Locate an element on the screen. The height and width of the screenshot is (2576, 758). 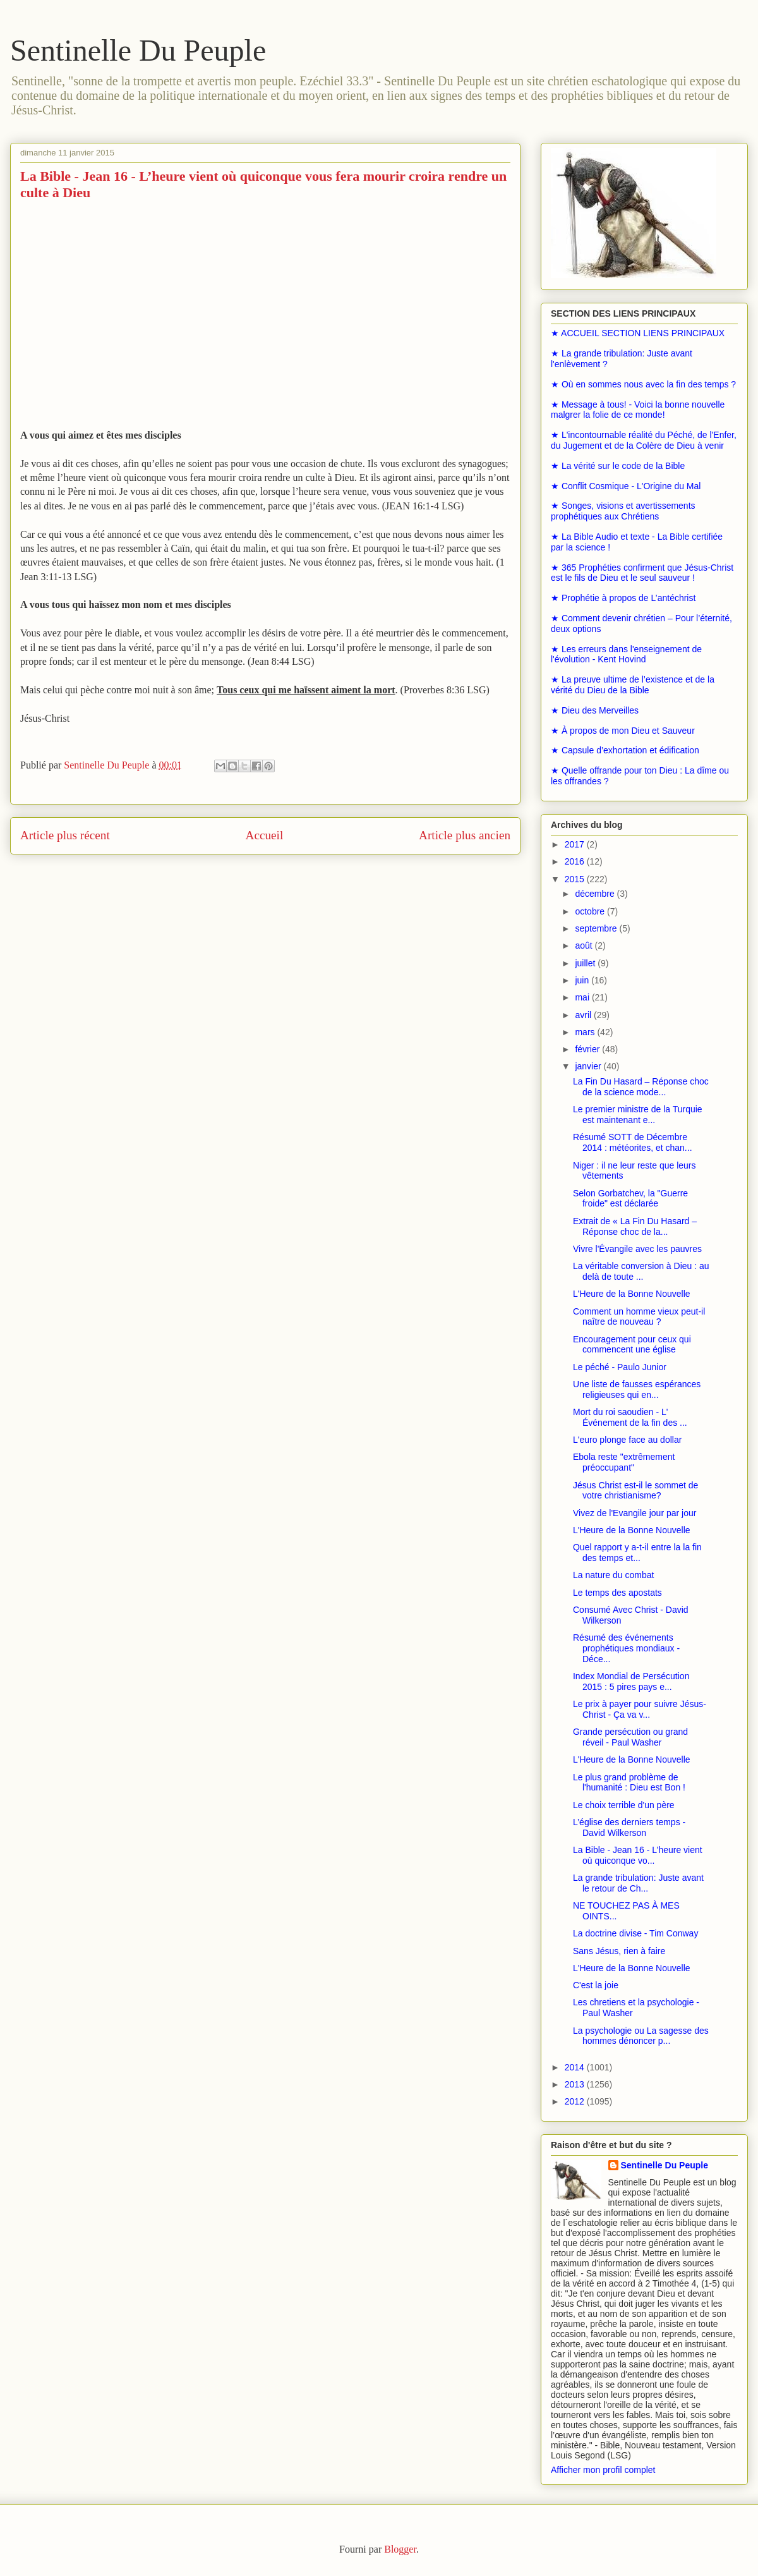
★ Où en sommes nous avec la fin des temps ? is located at coordinates (643, 384).